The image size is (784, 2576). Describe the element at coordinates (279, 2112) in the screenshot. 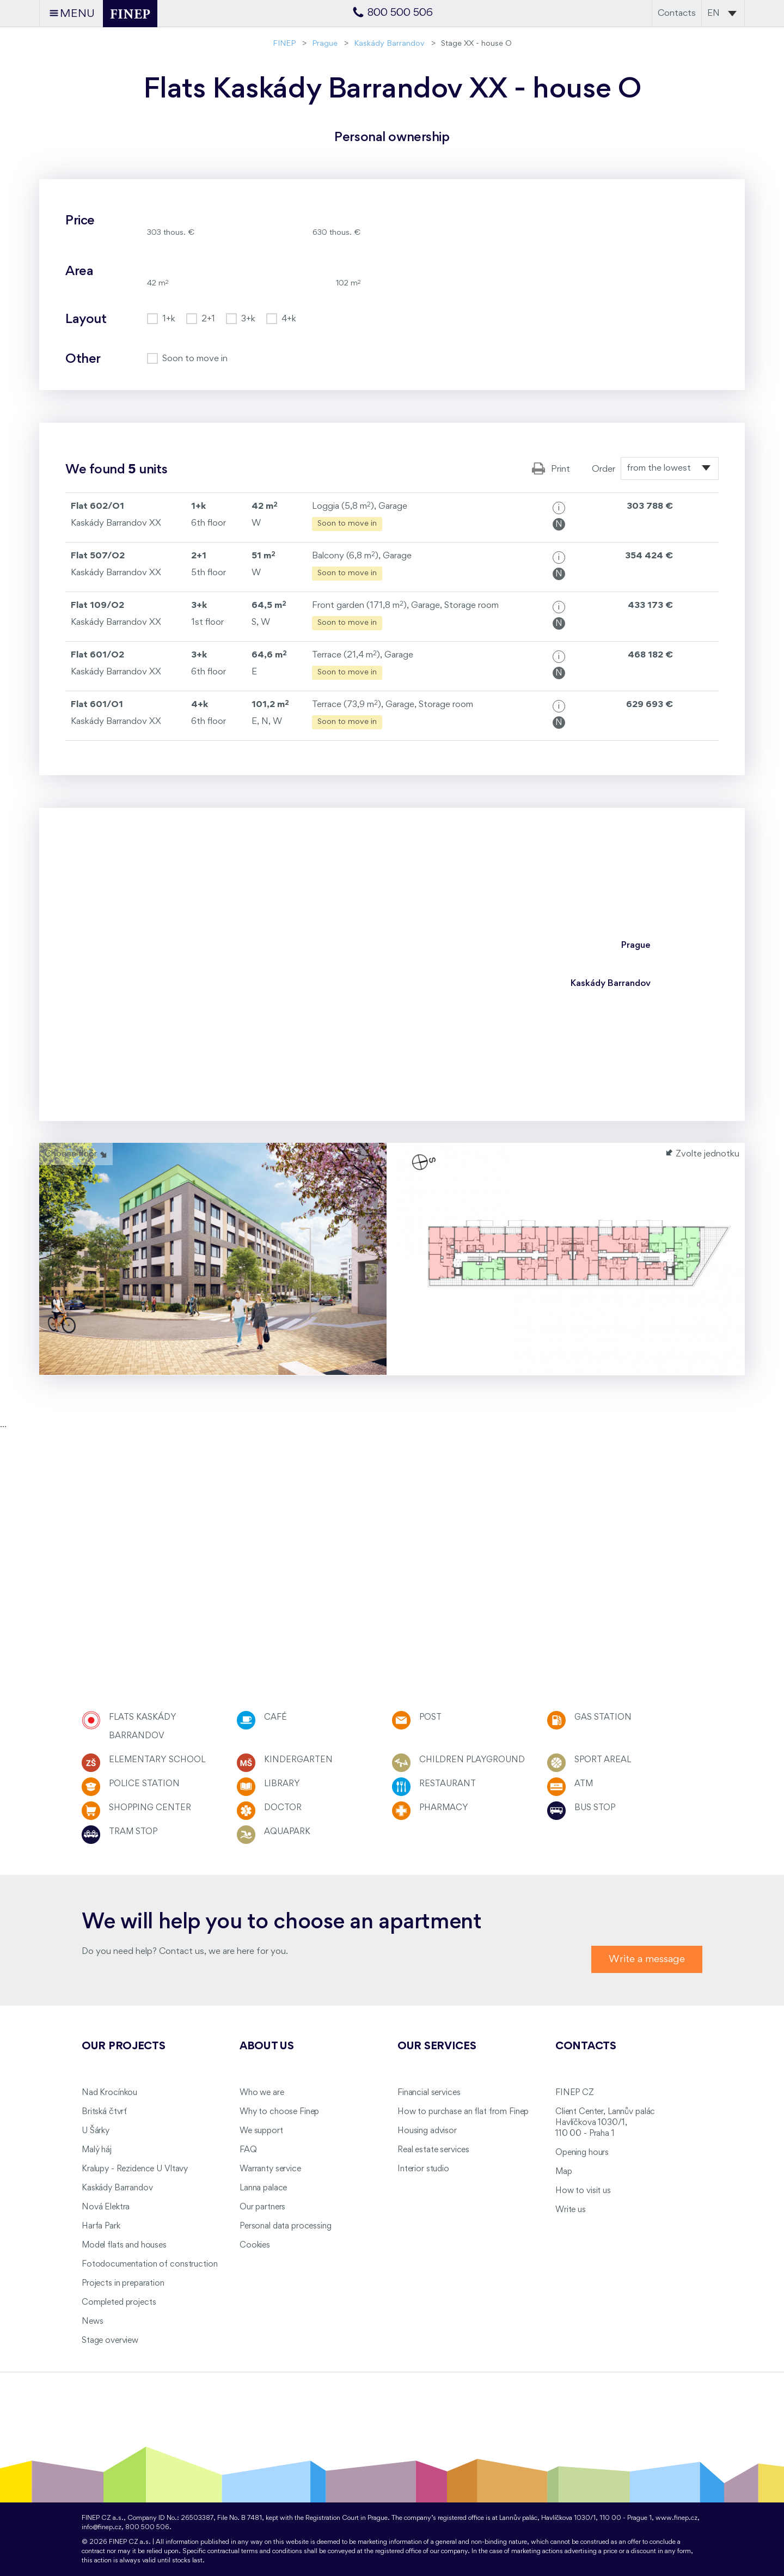

I see `Why to choose Finep` at that location.